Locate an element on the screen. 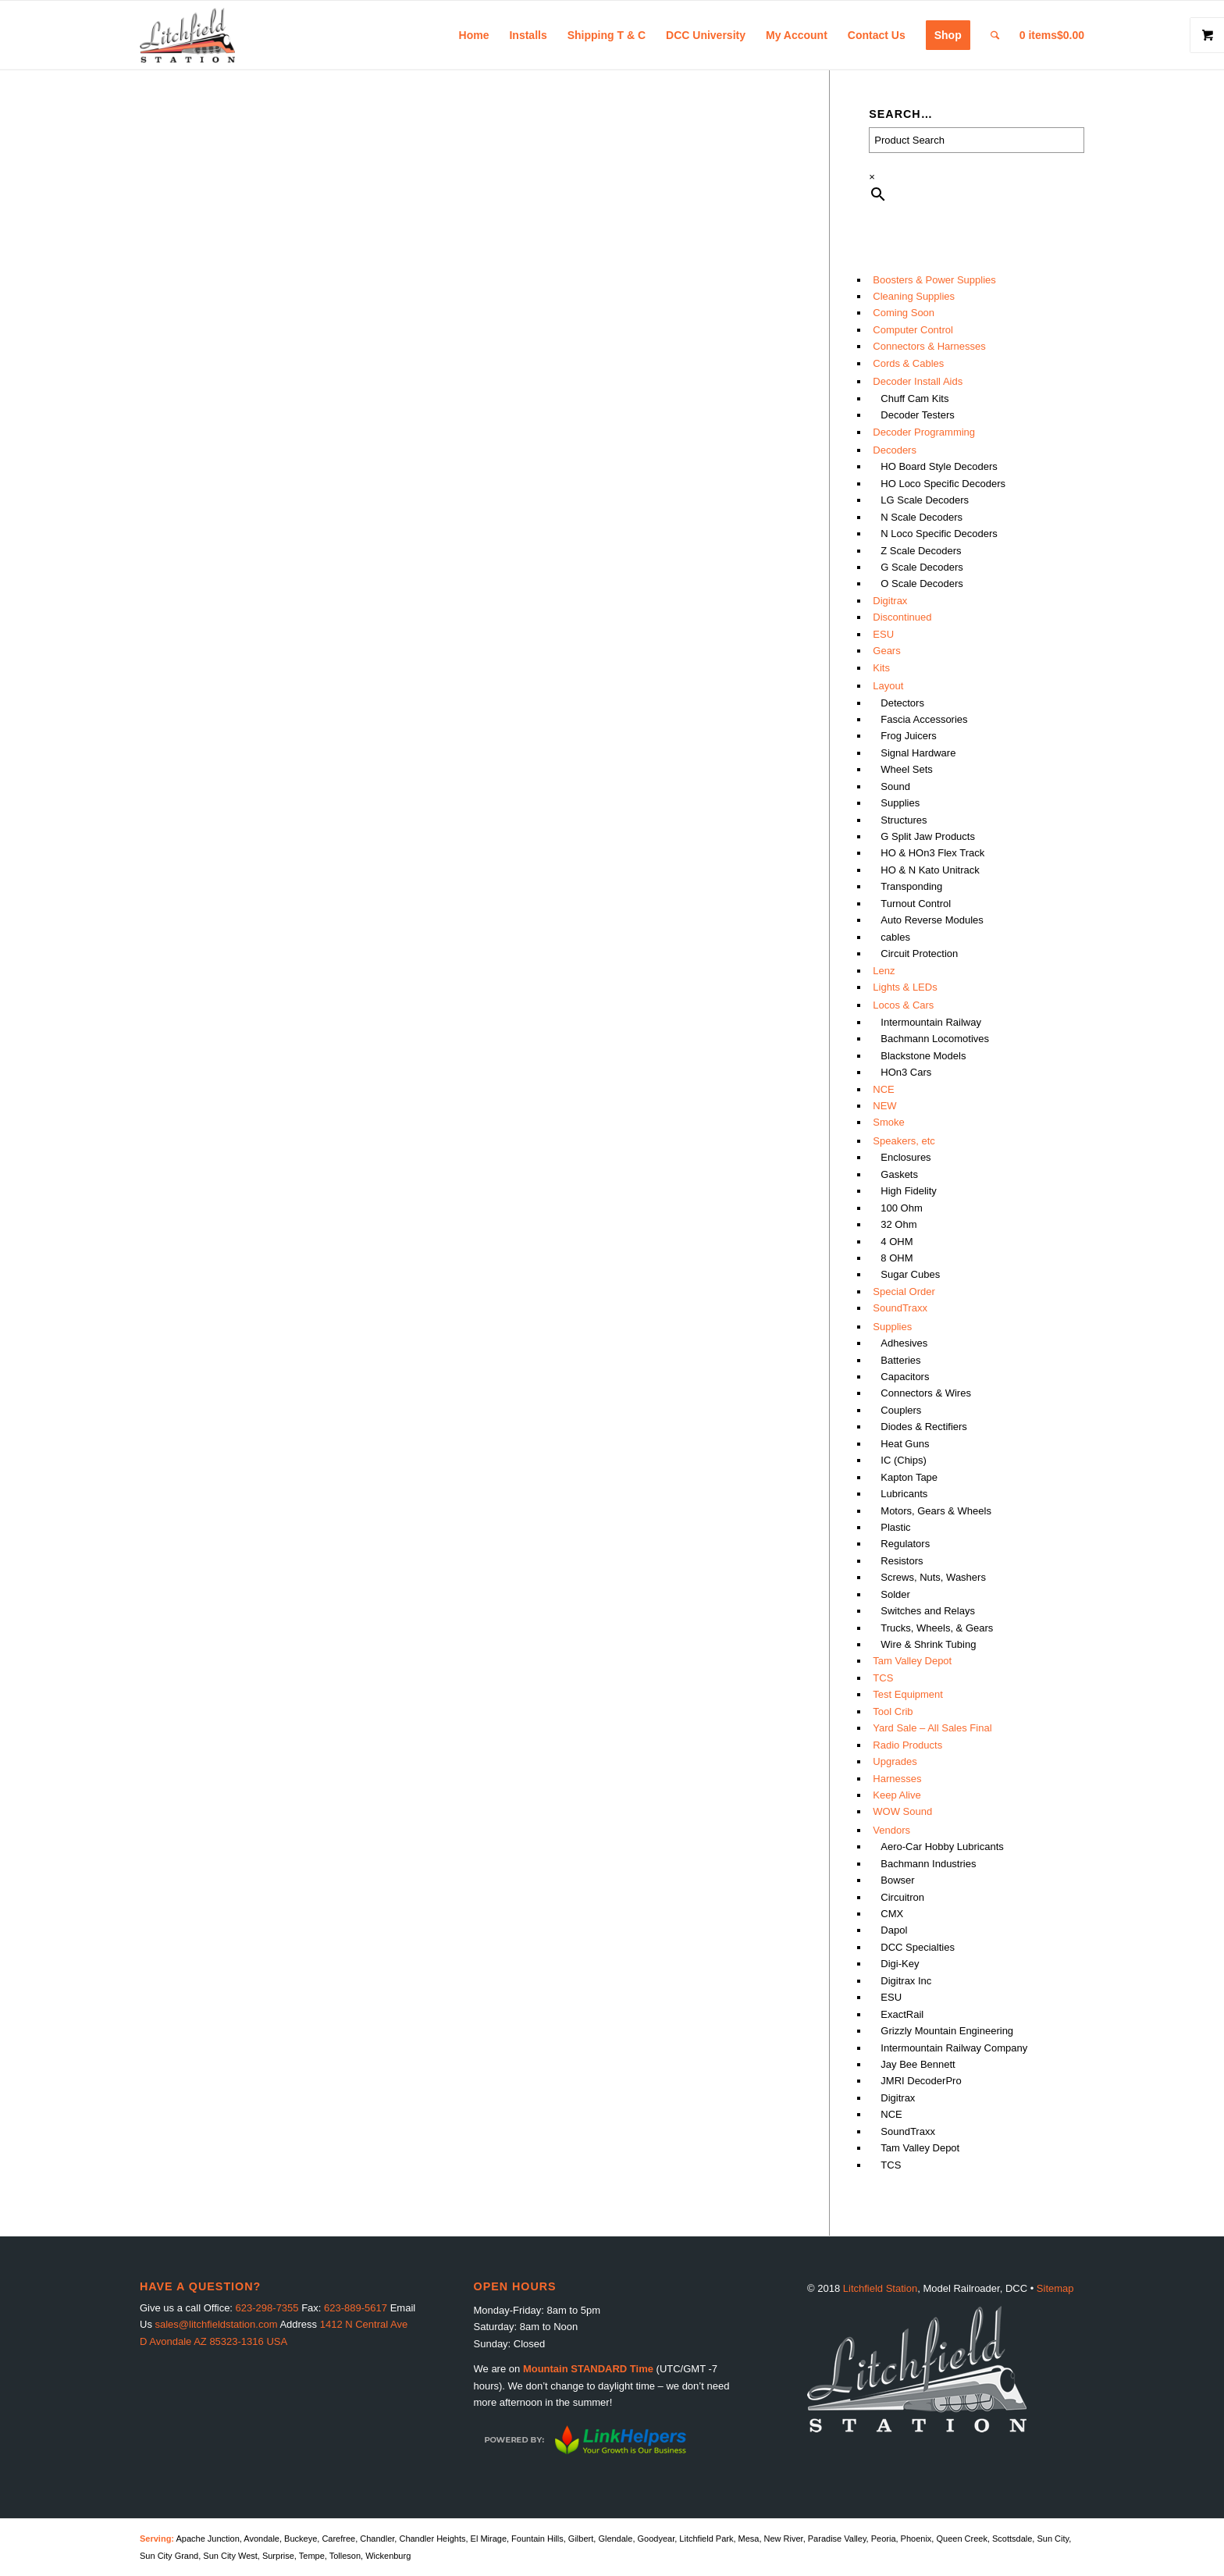 This screenshot has width=1224, height=2576. HO & HOn3 Flex Track is located at coordinates (932, 853).